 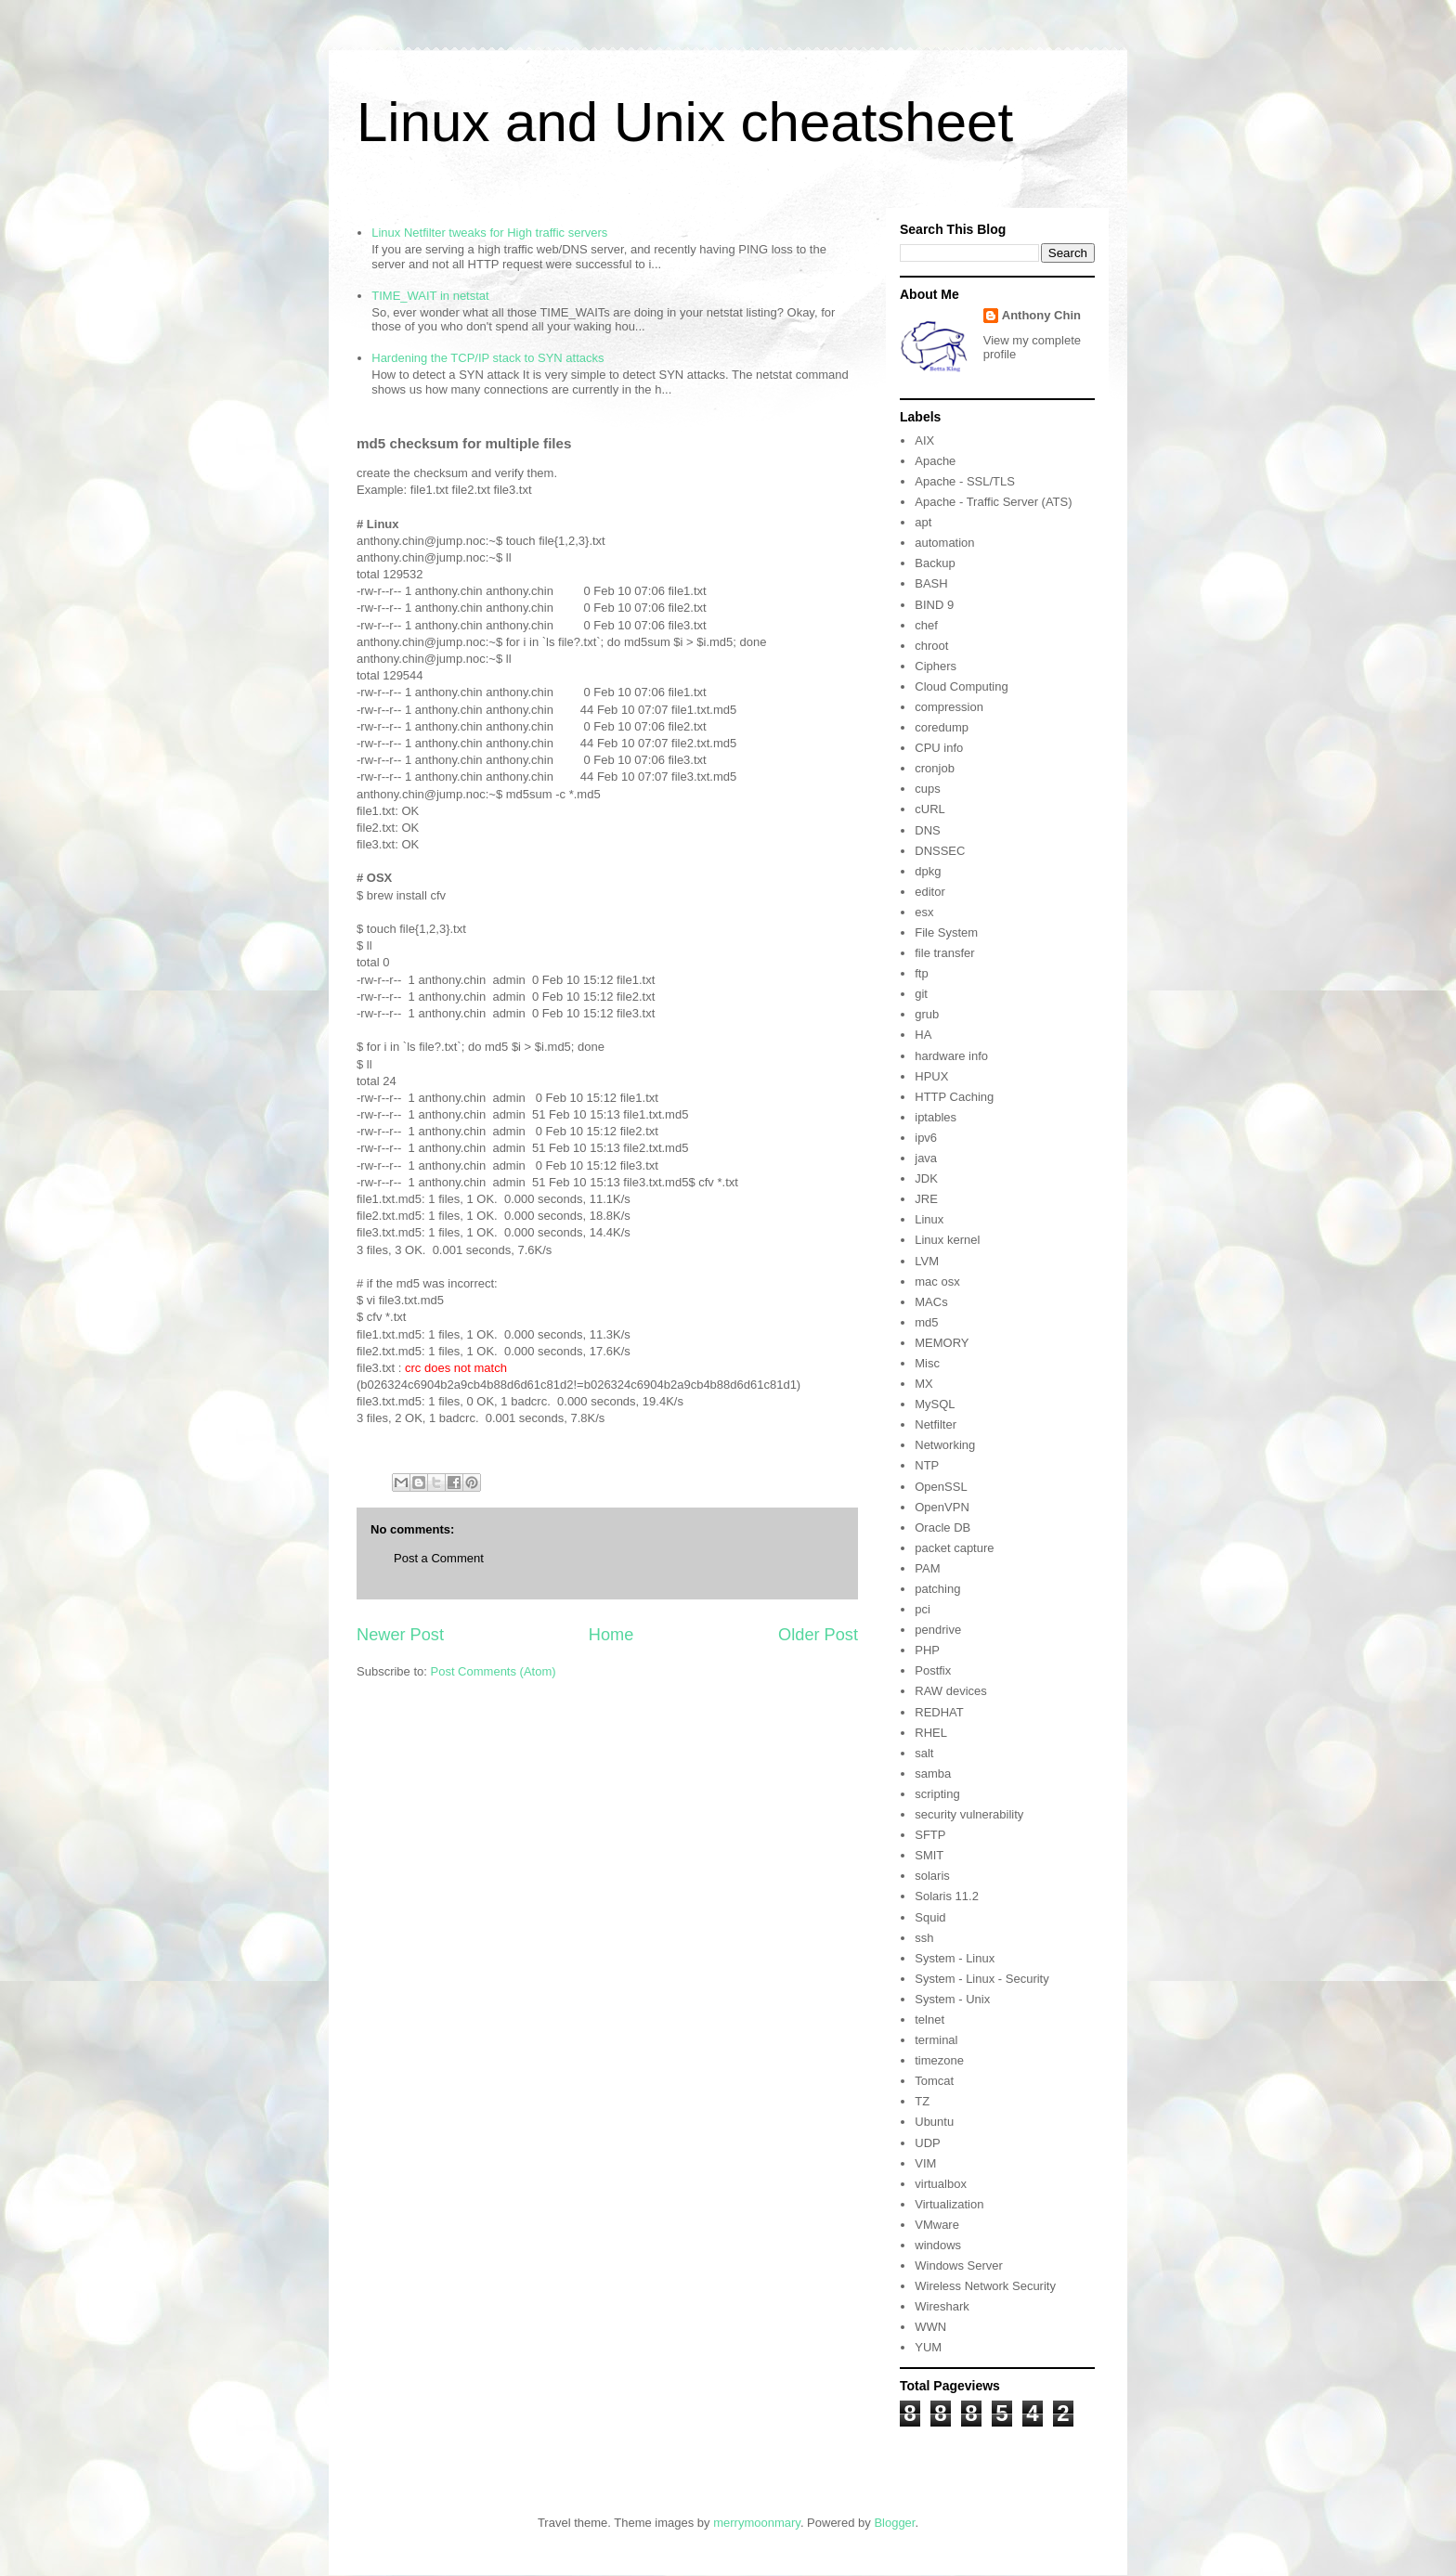 I want to click on ssh, so click(x=924, y=1938).